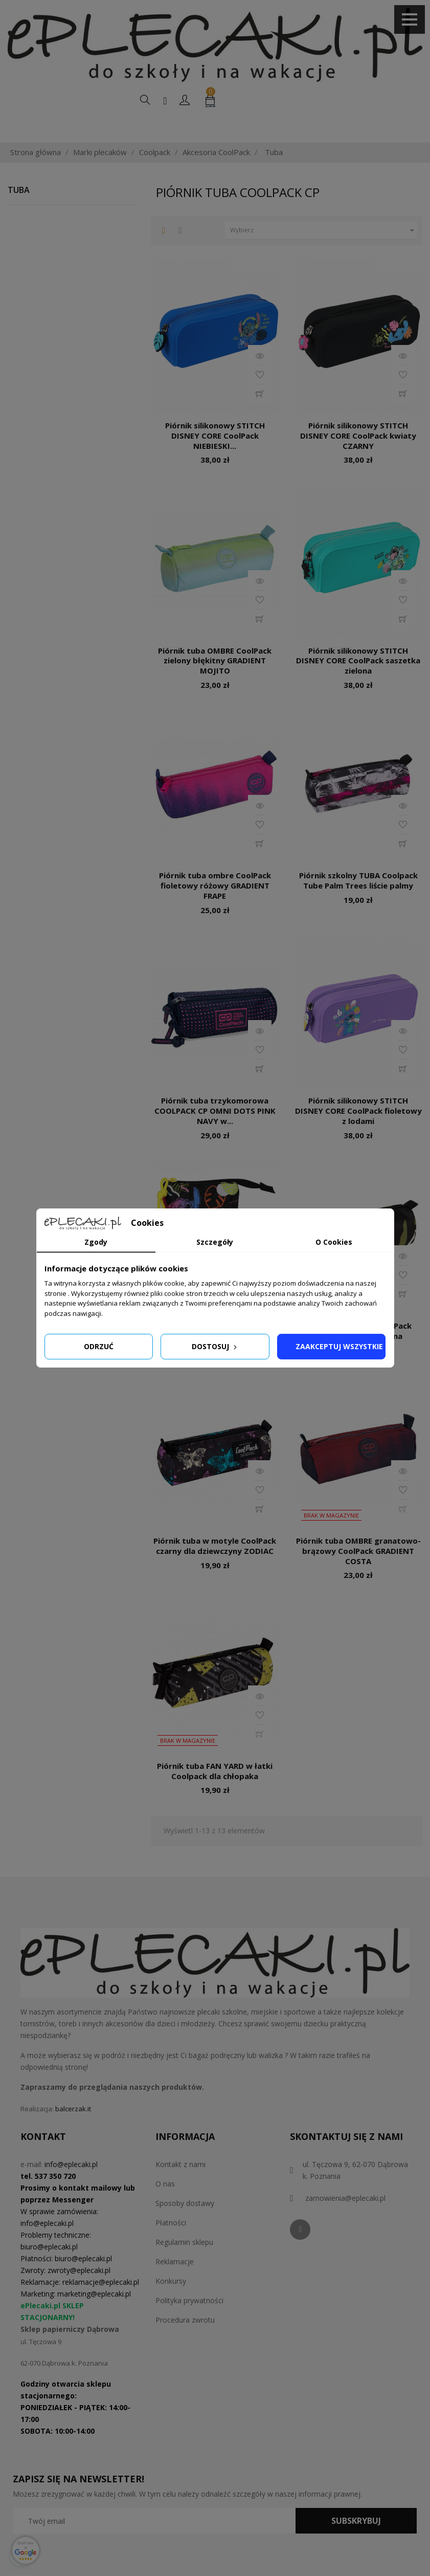 Image resolution: width=430 pixels, height=2576 pixels. What do you see at coordinates (184, 2264) in the screenshot?
I see `Regulamin sklepu` at bounding box center [184, 2264].